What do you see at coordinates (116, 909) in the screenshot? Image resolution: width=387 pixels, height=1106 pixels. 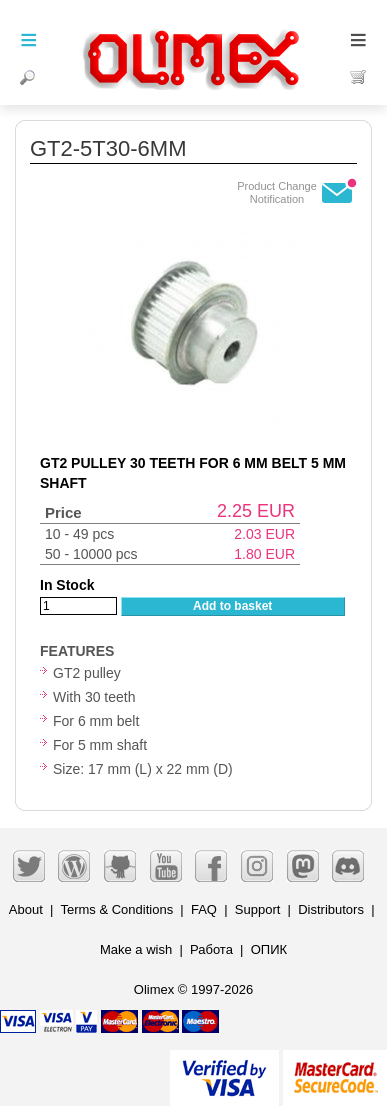 I see `Terms & Conditions` at bounding box center [116, 909].